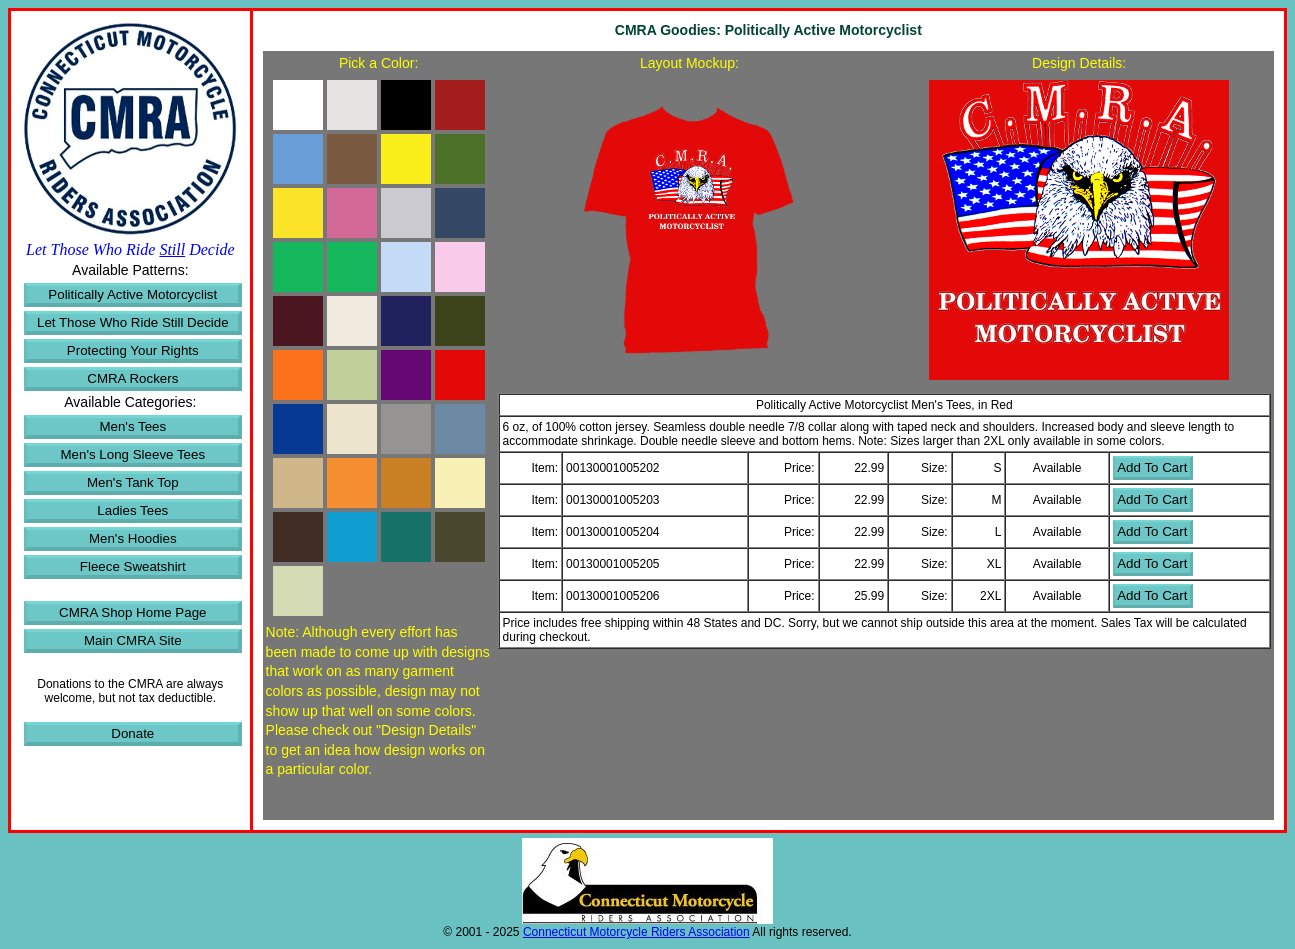  Describe the element at coordinates (132, 510) in the screenshot. I see `Ladies Tees` at that location.